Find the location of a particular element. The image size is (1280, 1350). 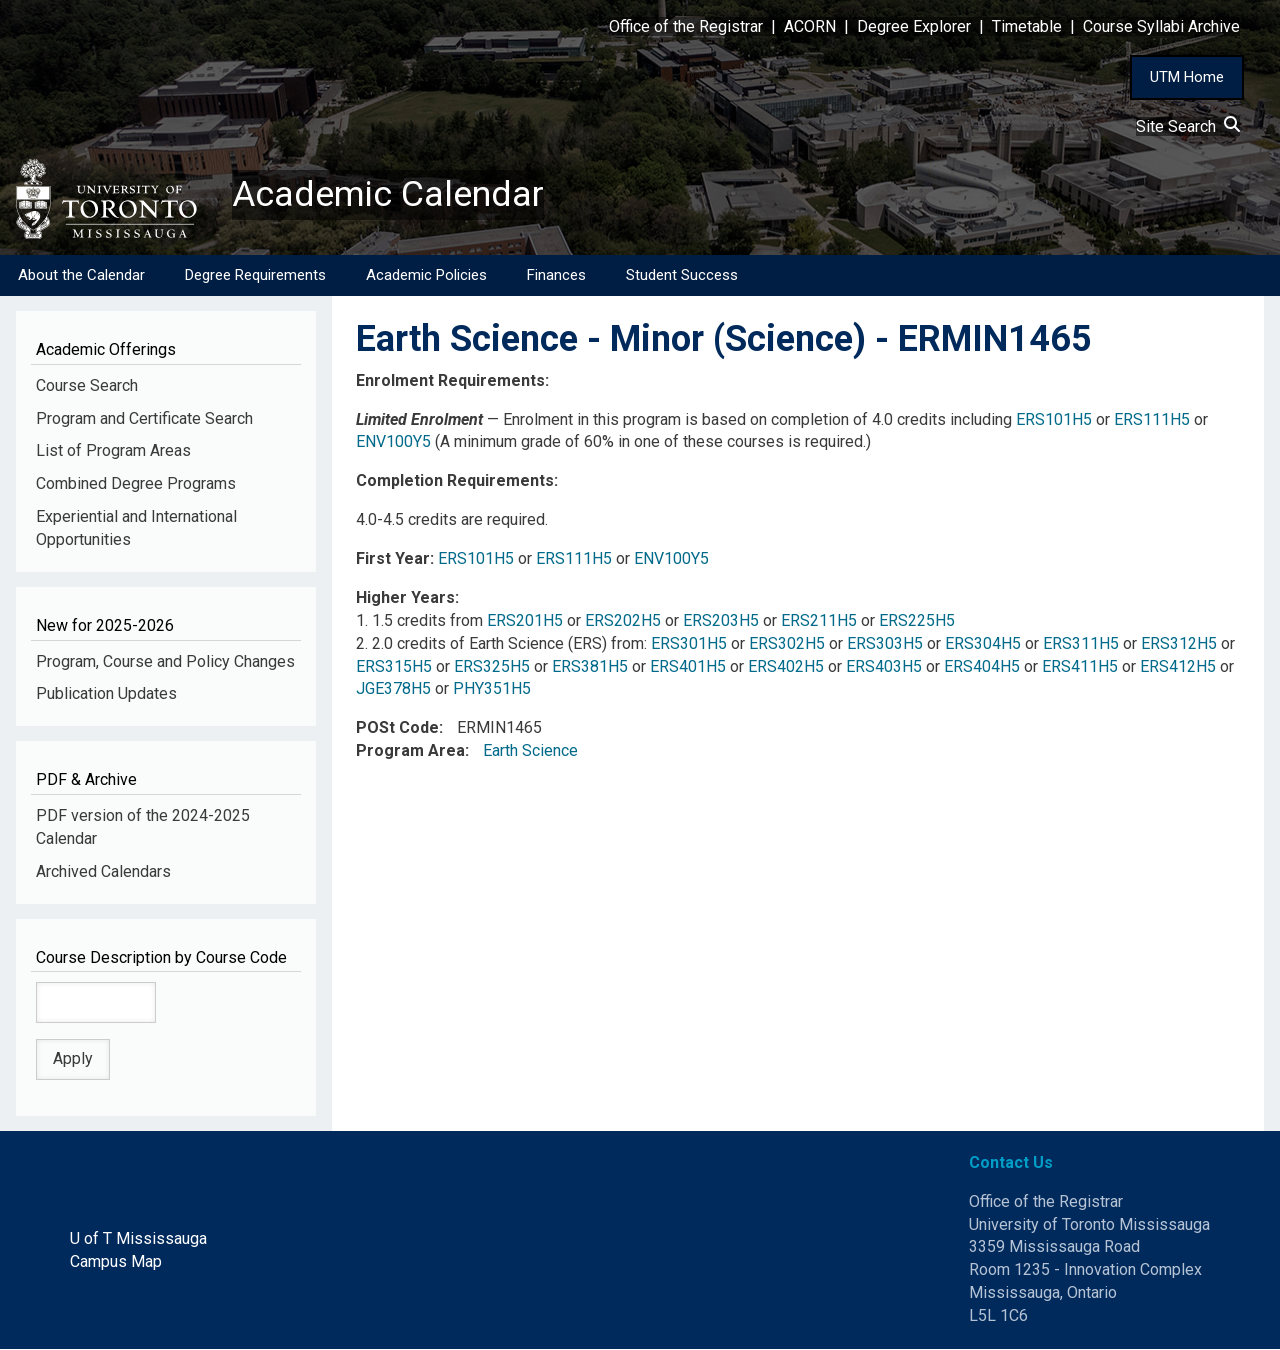

ERS301H5 is located at coordinates (689, 643).